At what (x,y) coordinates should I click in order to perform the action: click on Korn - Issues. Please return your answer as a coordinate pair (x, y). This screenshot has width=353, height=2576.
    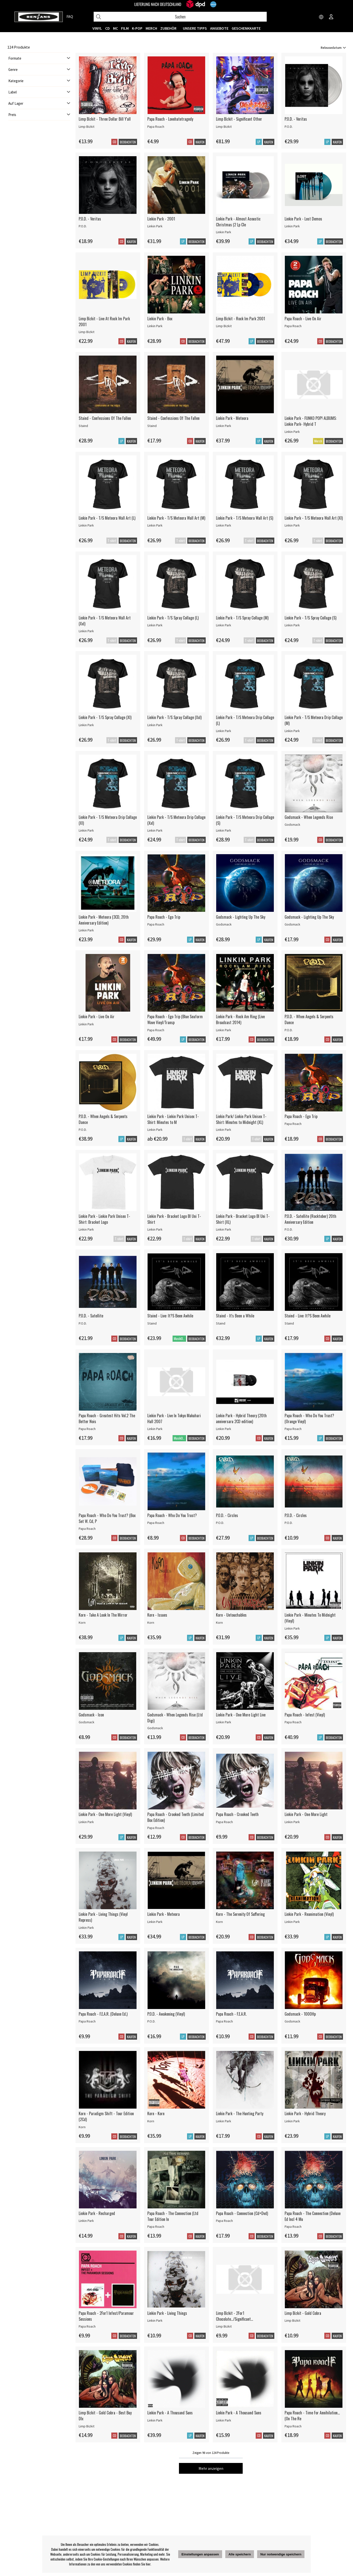
    Looking at the image, I should click on (157, 1615).